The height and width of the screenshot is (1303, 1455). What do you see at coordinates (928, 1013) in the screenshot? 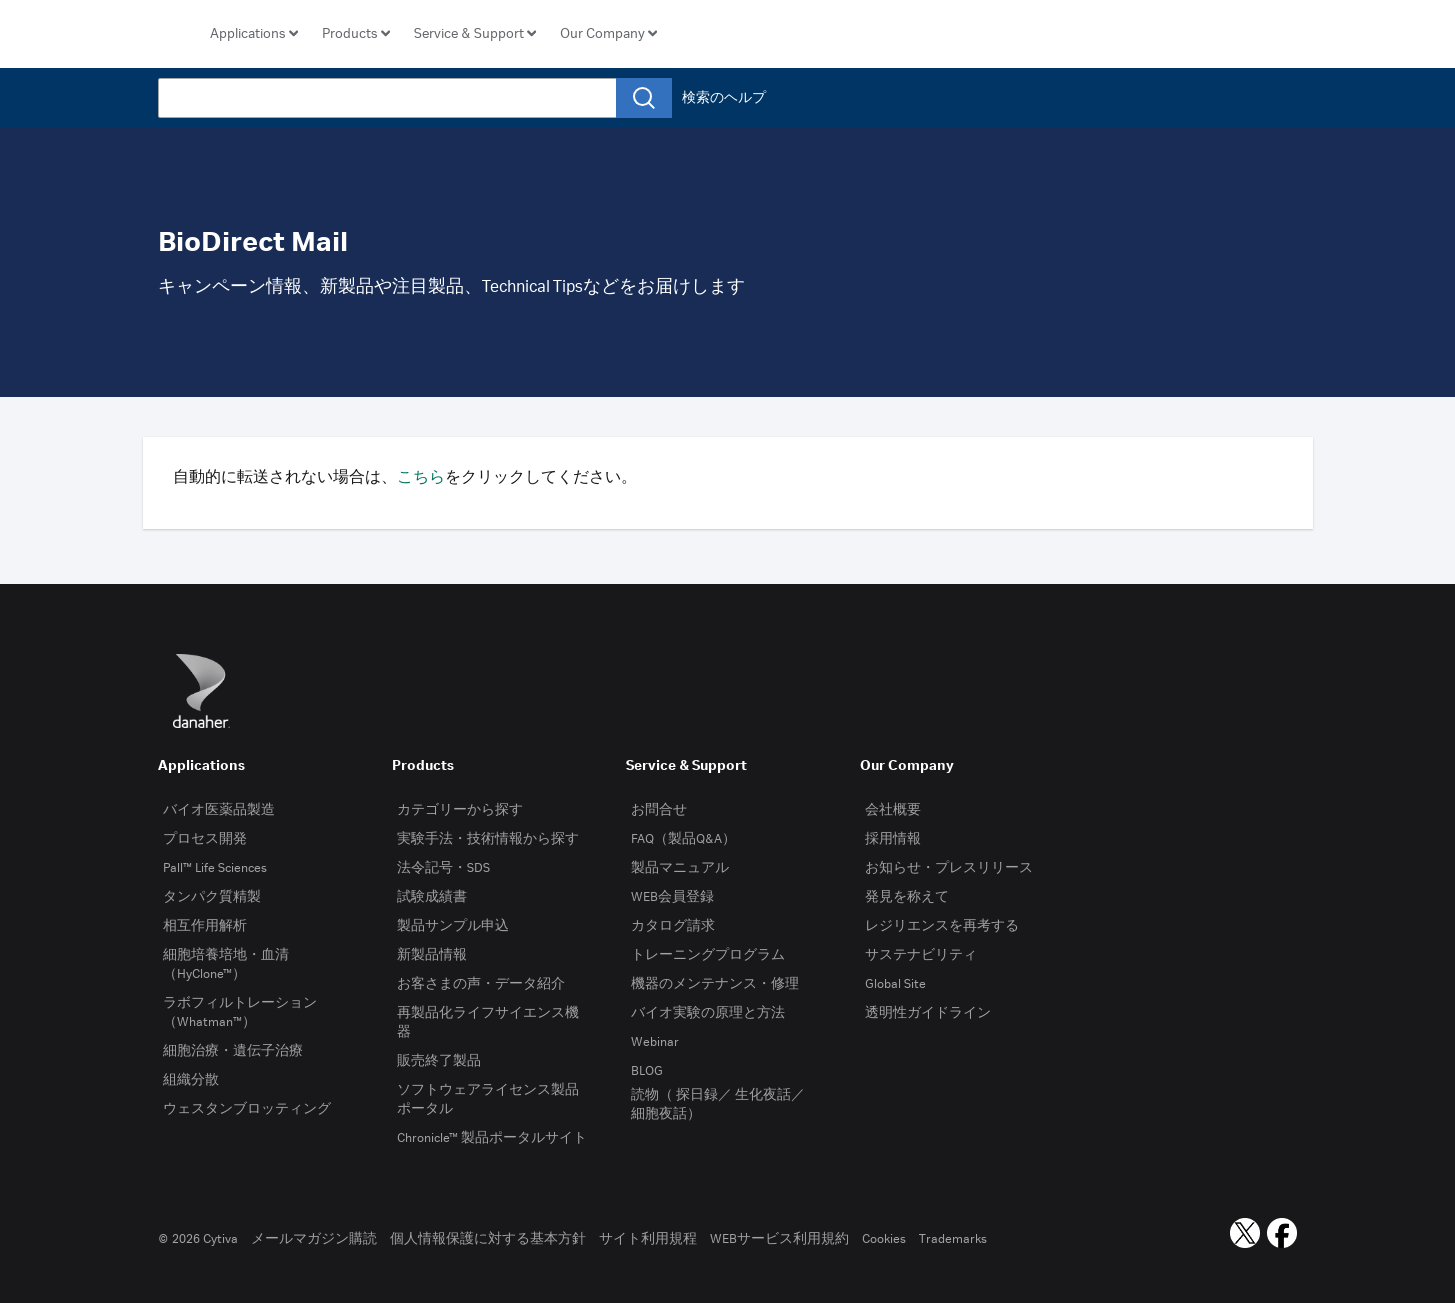
I see `透明性ガイドライン` at bounding box center [928, 1013].